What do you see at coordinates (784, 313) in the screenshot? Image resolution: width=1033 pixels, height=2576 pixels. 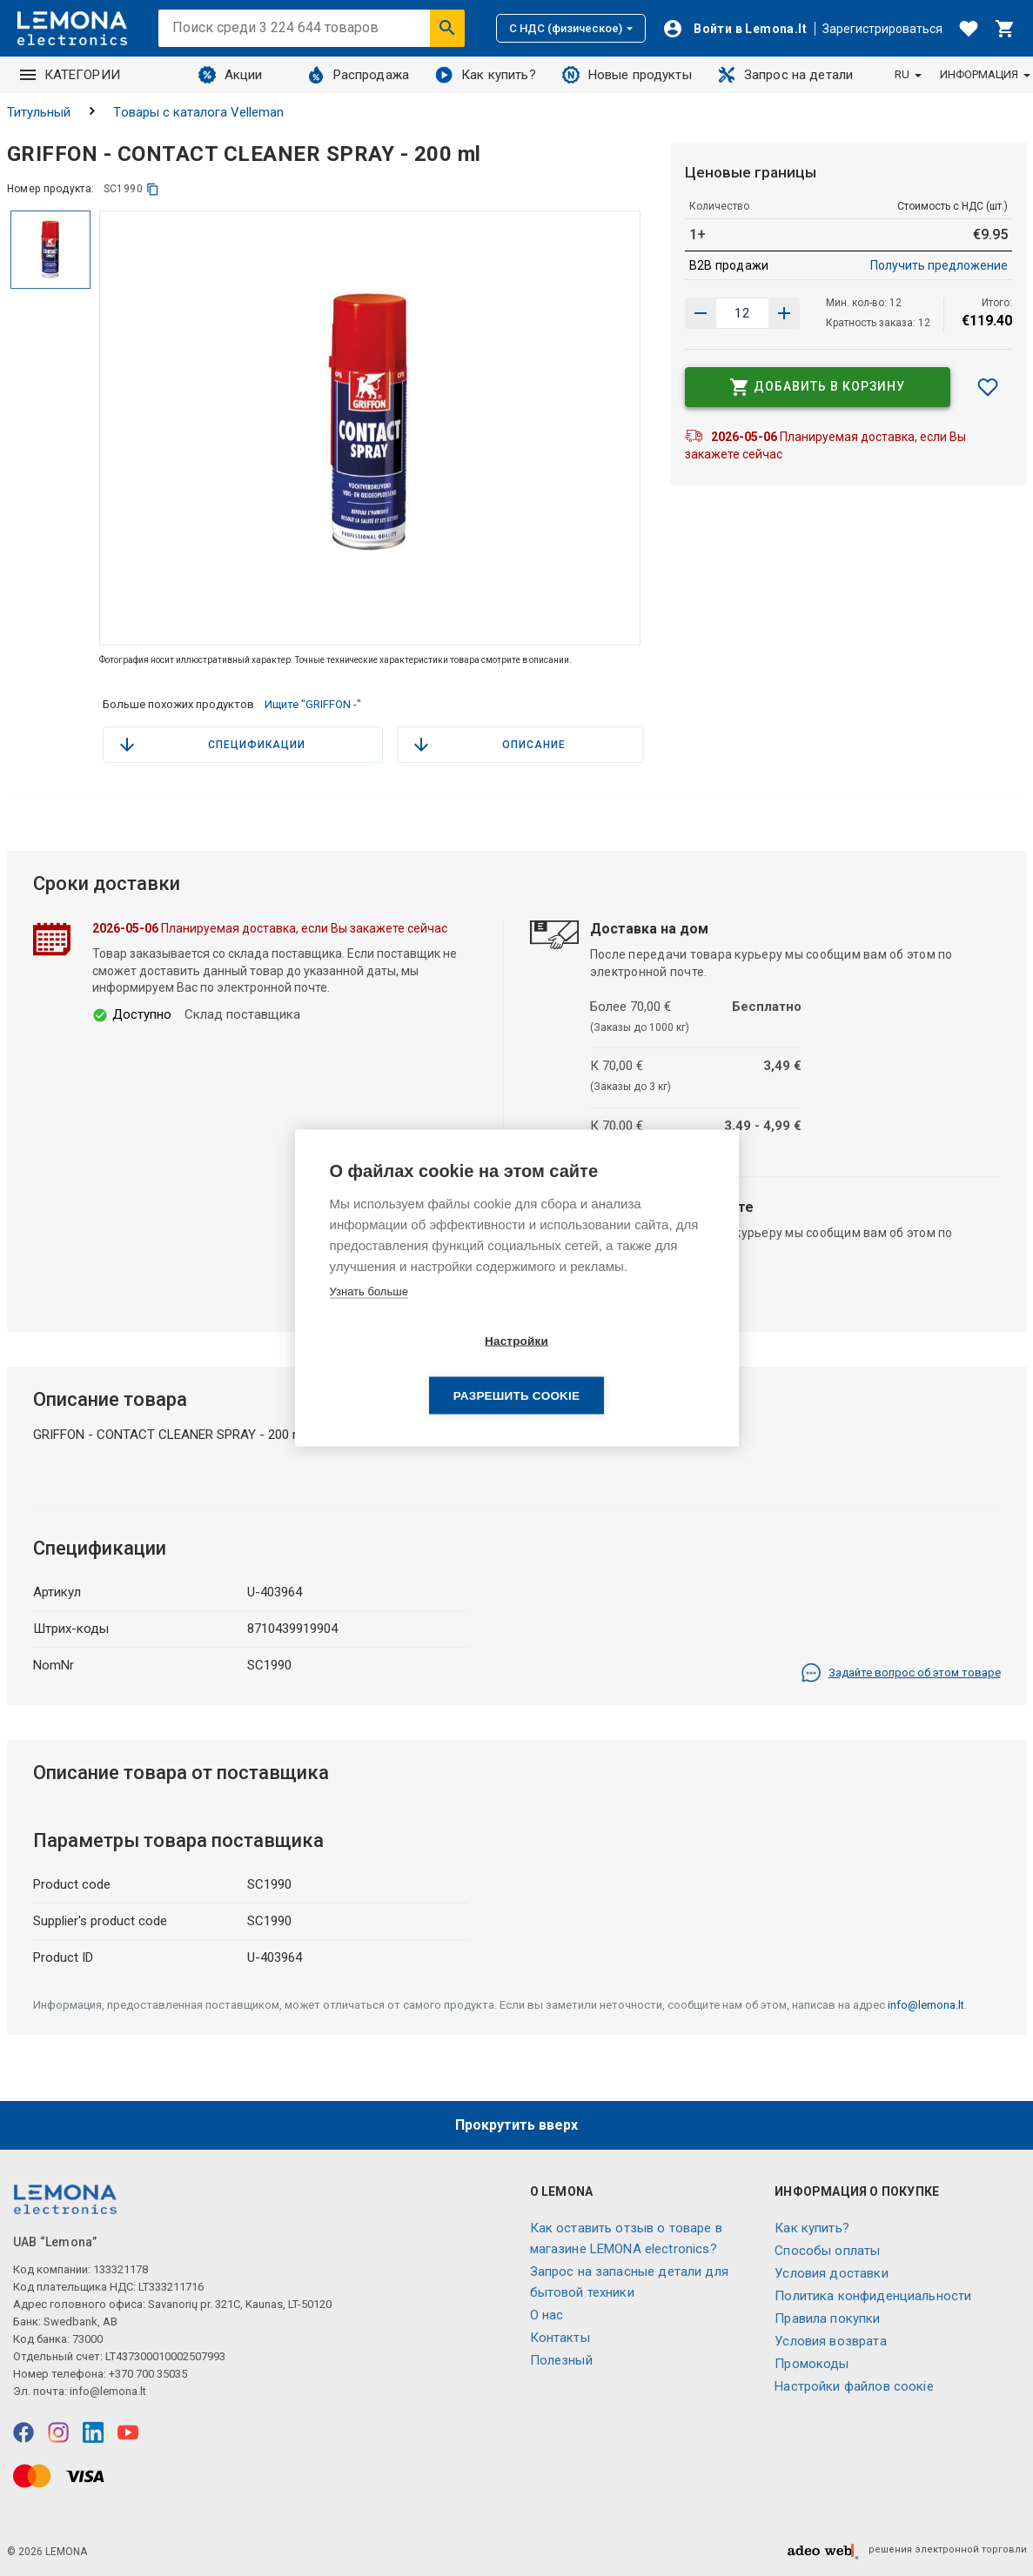 I see `[Уменьшить количество]` at bounding box center [784, 313].